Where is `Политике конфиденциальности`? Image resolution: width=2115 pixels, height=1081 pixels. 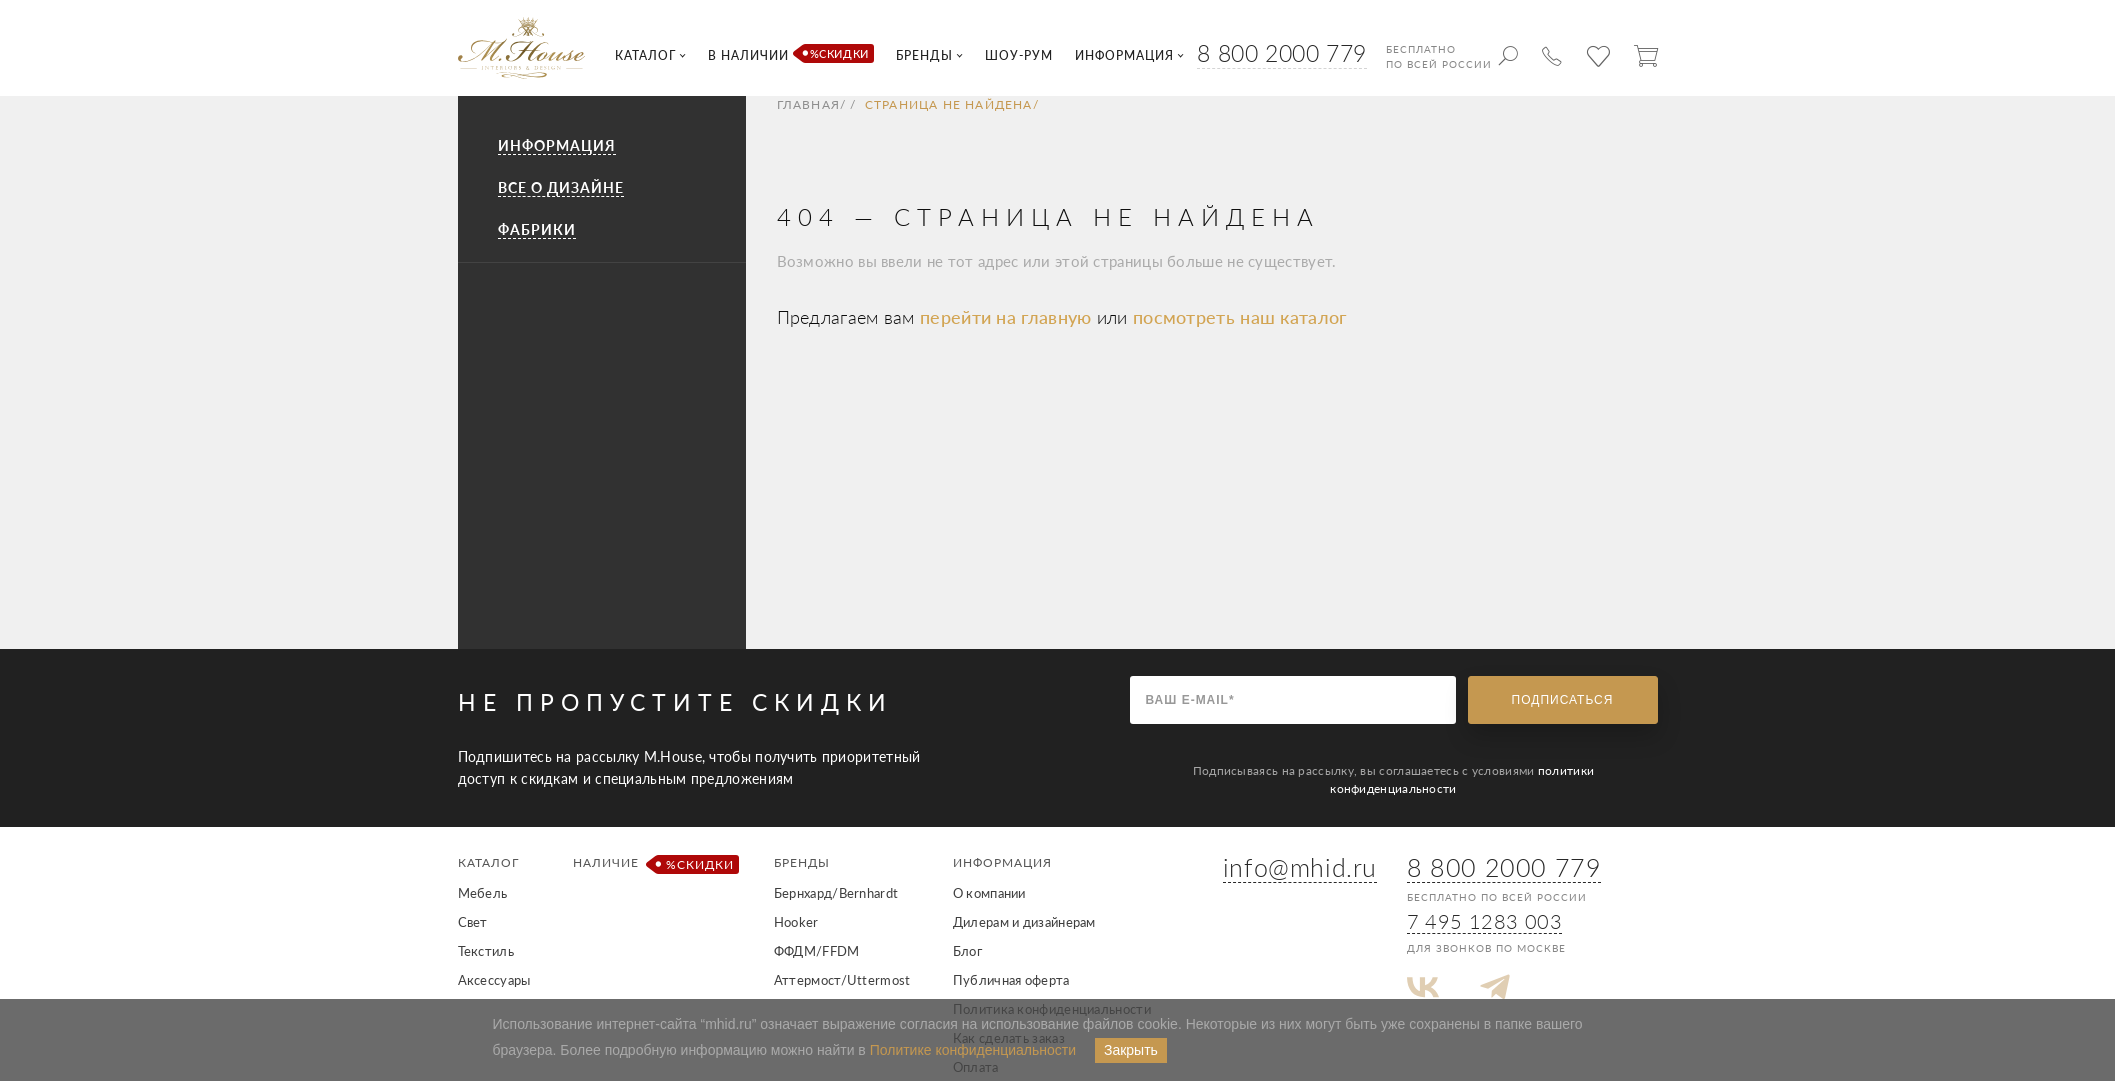 Политике конфиденциальности is located at coordinates (973, 1050).